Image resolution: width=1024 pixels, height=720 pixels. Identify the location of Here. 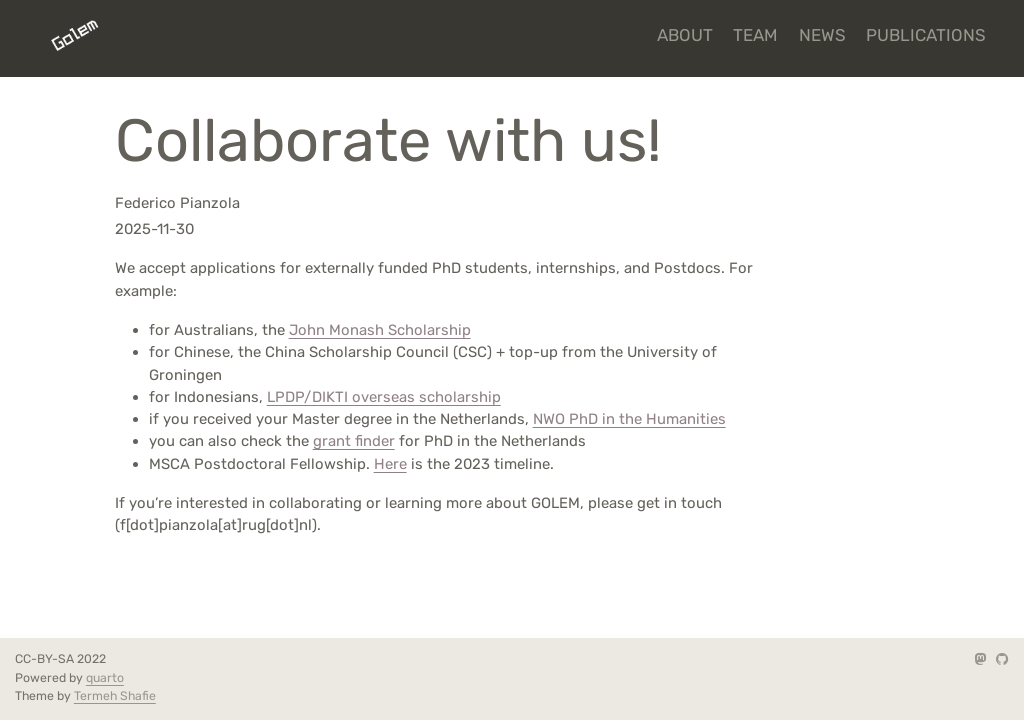
(390, 464).